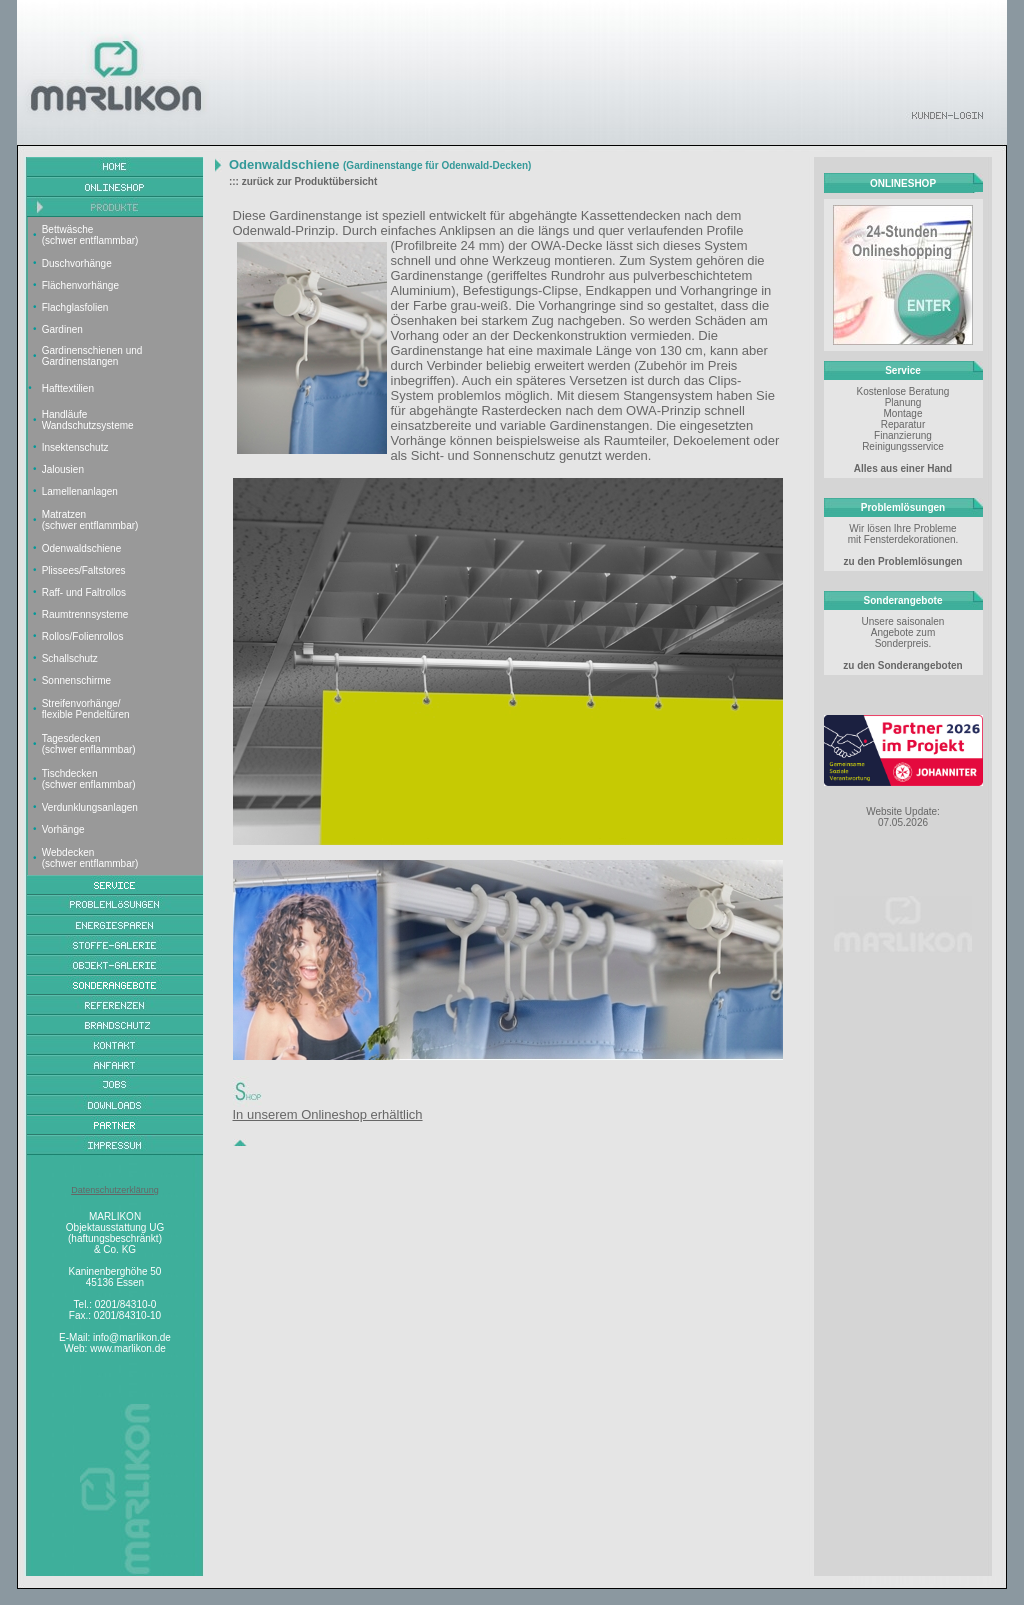  Describe the element at coordinates (63, 469) in the screenshot. I see `Jalousien` at that location.